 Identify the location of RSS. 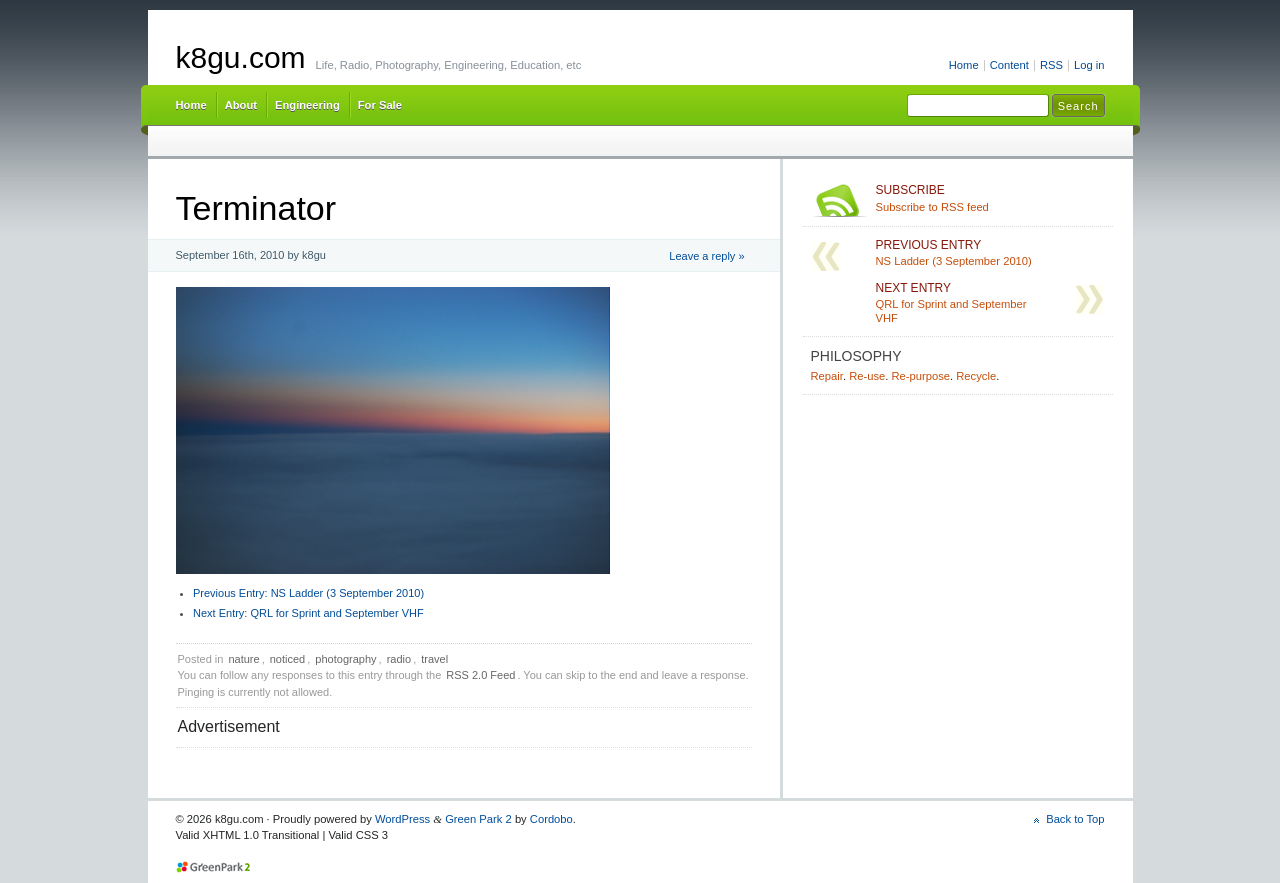
(1051, 65).